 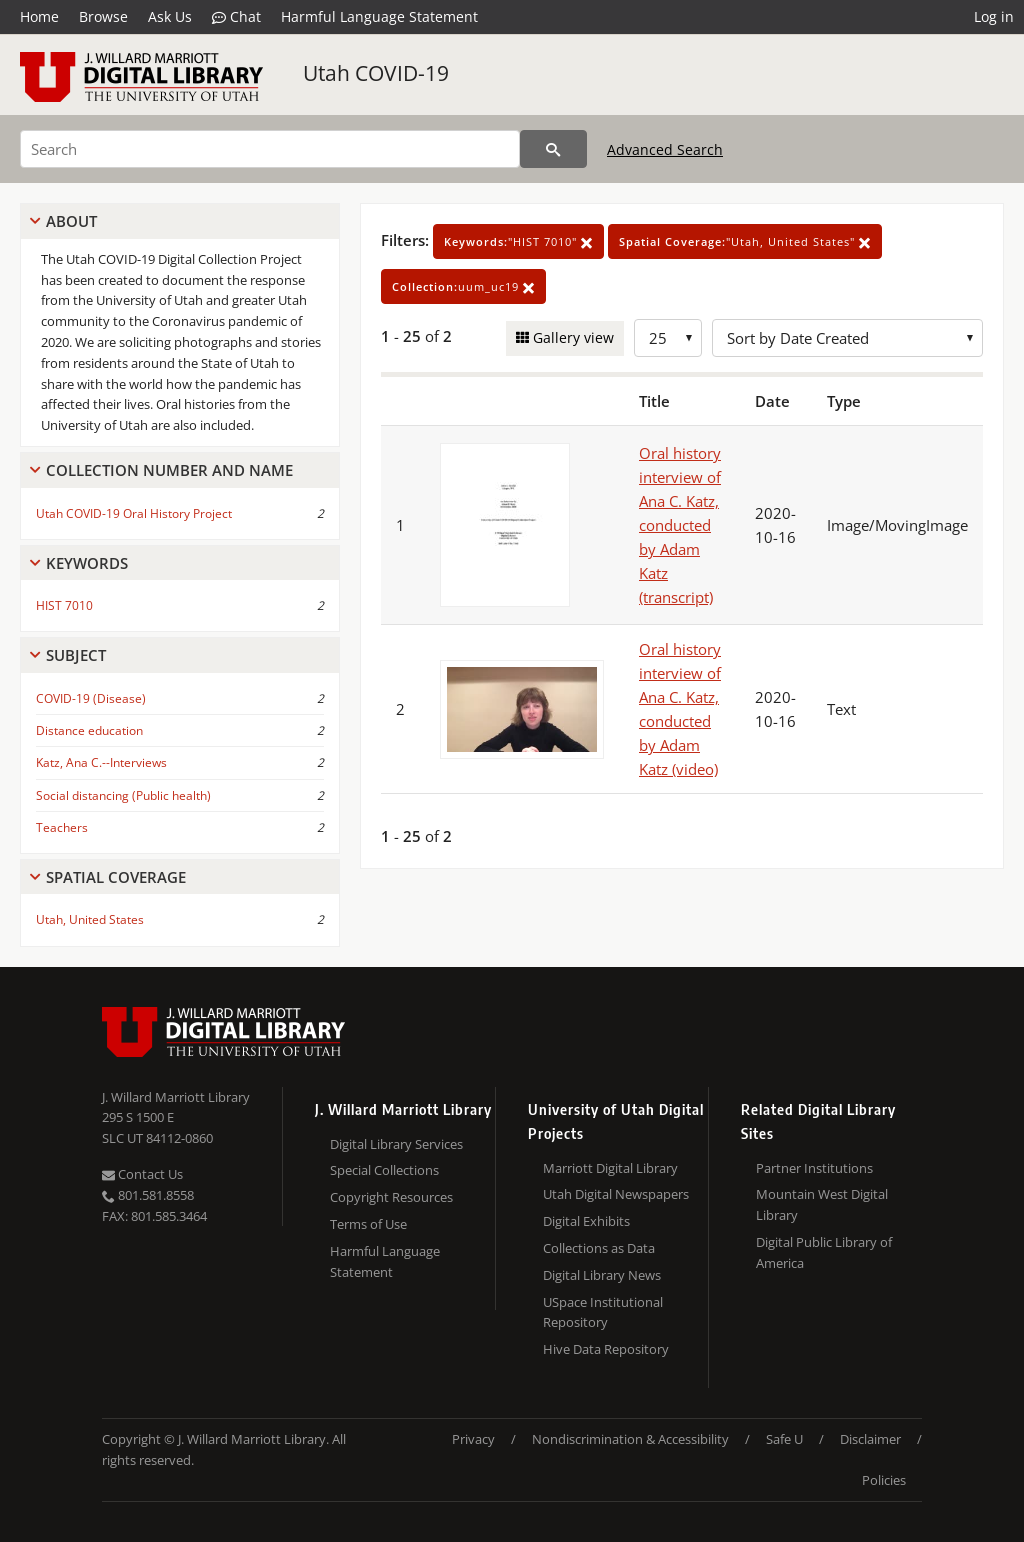 What do you see at coordinates (994, 16) in the screenshot?
I see `Log in` at bounding box center [994, 16].